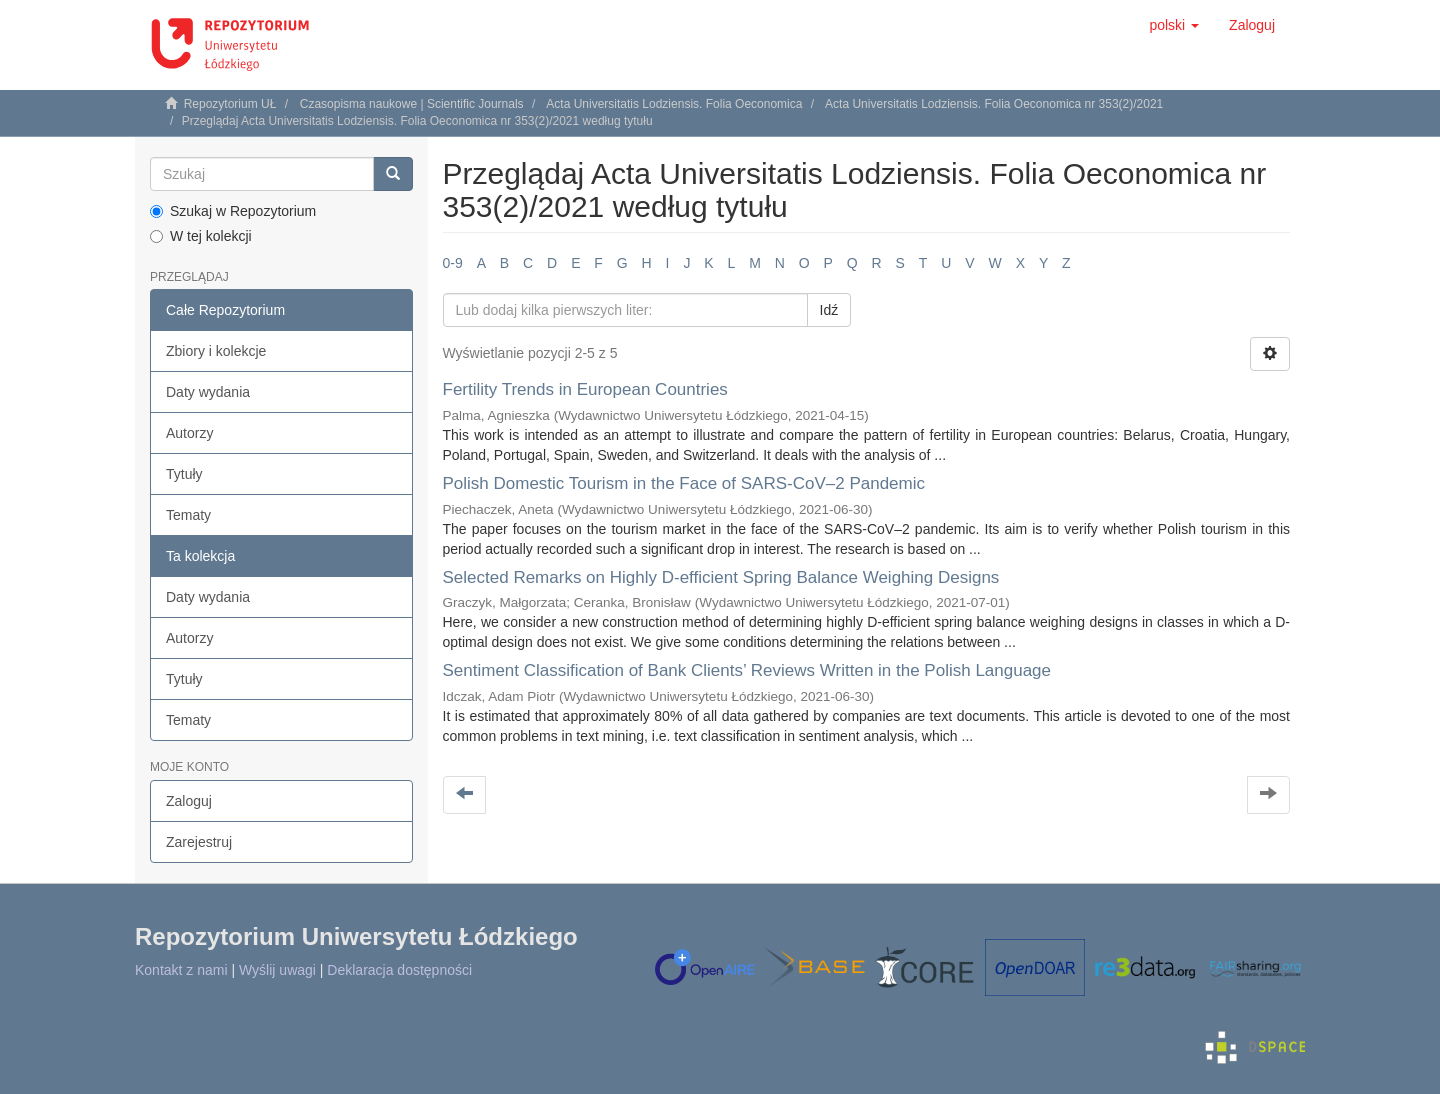  What do you see at coordinates (829, 310) in the screenshot?
I see `Idź` at bounding box center [829, 310].